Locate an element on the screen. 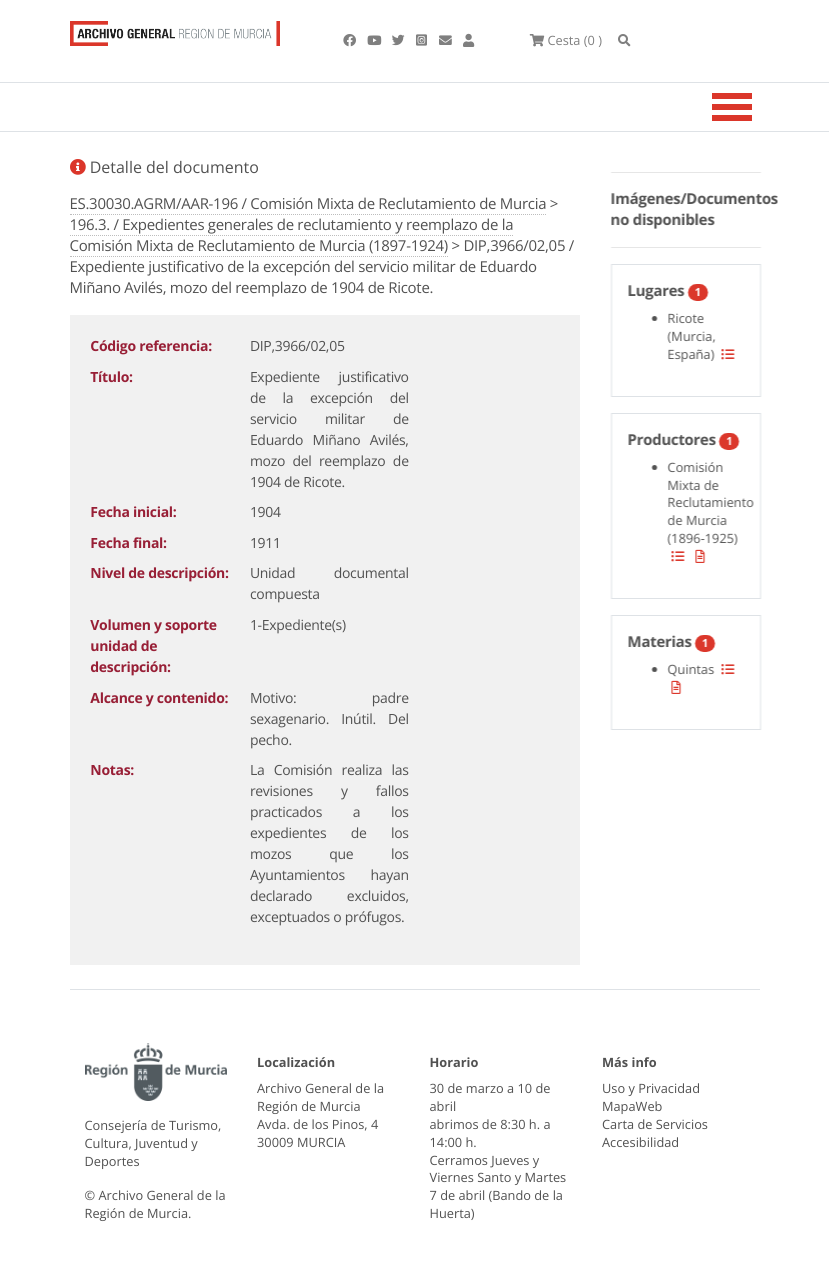 The height and width of the screenshot is (1271, 829). Carta de Servicios is located at coordinates (655, 1124).